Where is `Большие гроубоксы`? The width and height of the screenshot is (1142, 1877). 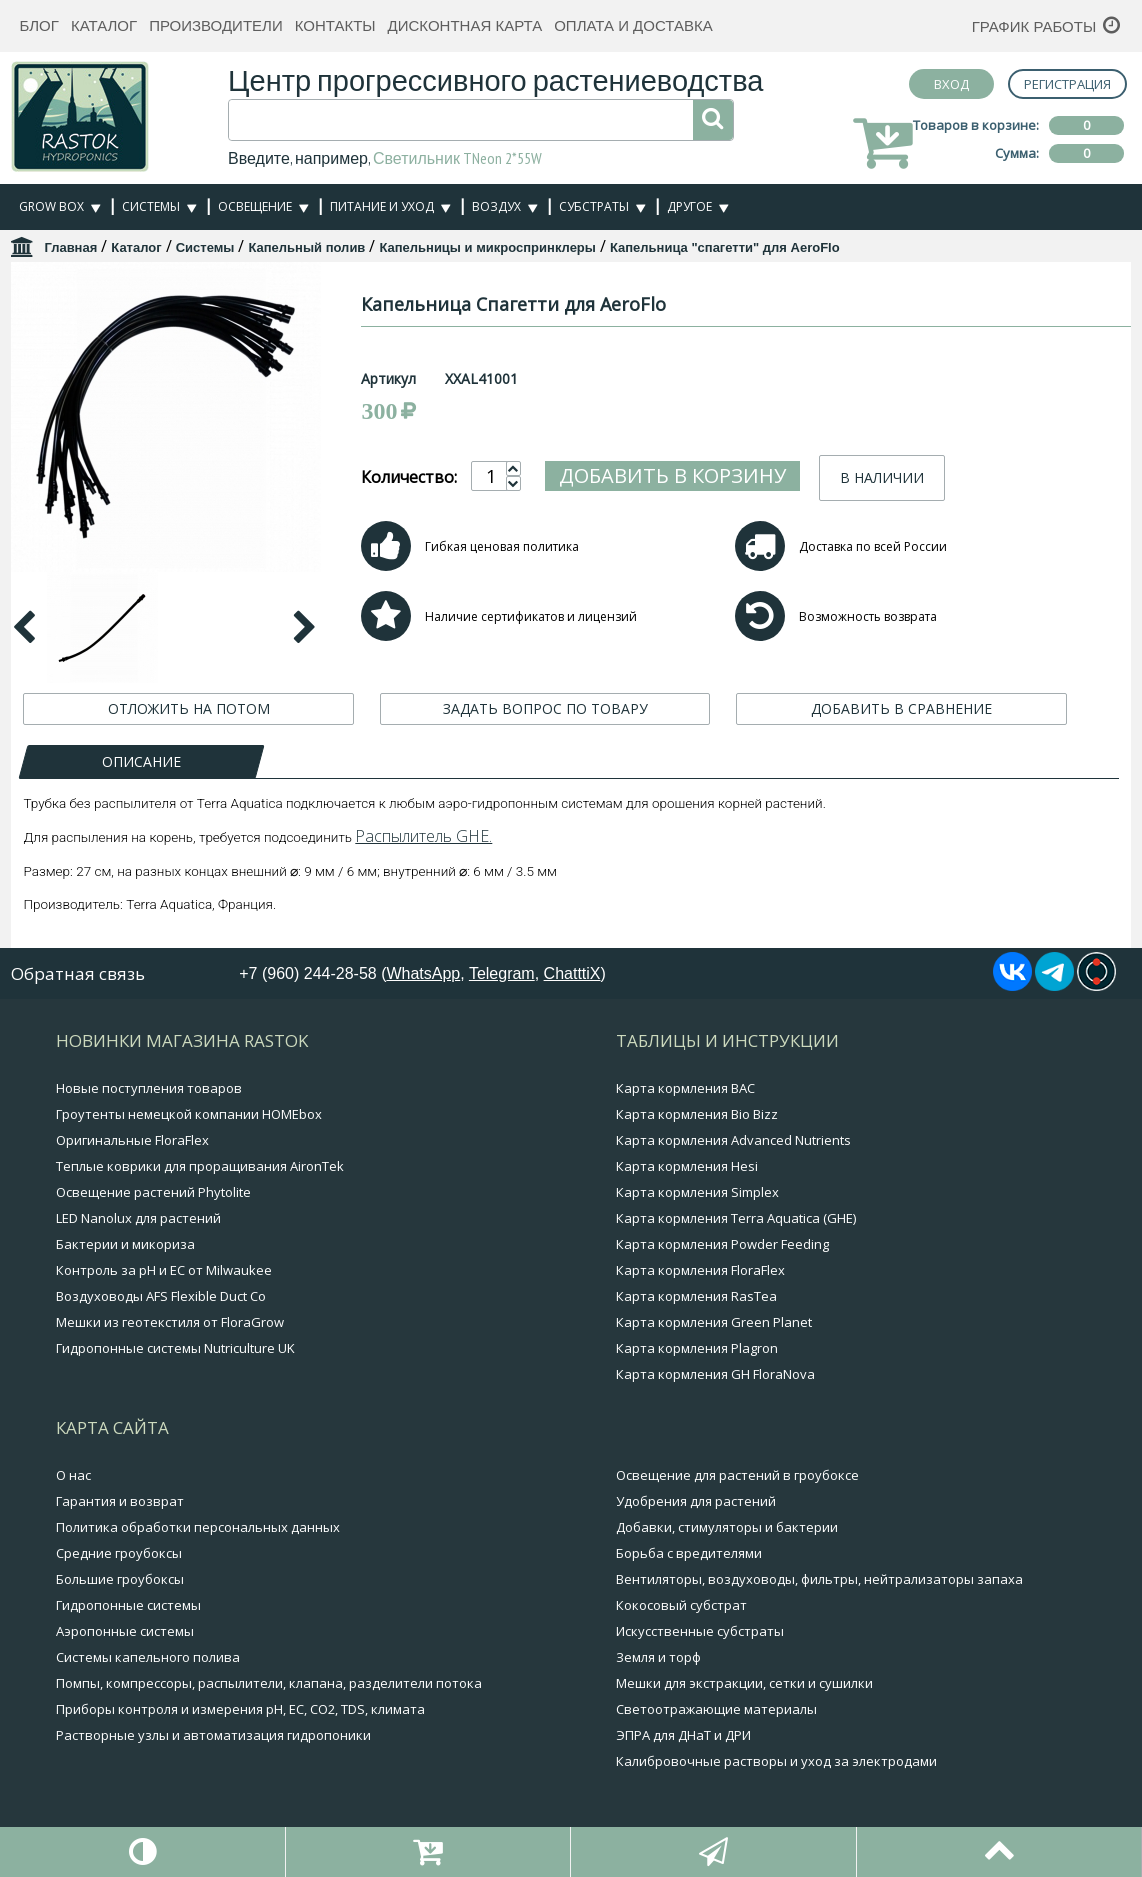
Большие гроубоксы is located at coordinates (120, 1579).